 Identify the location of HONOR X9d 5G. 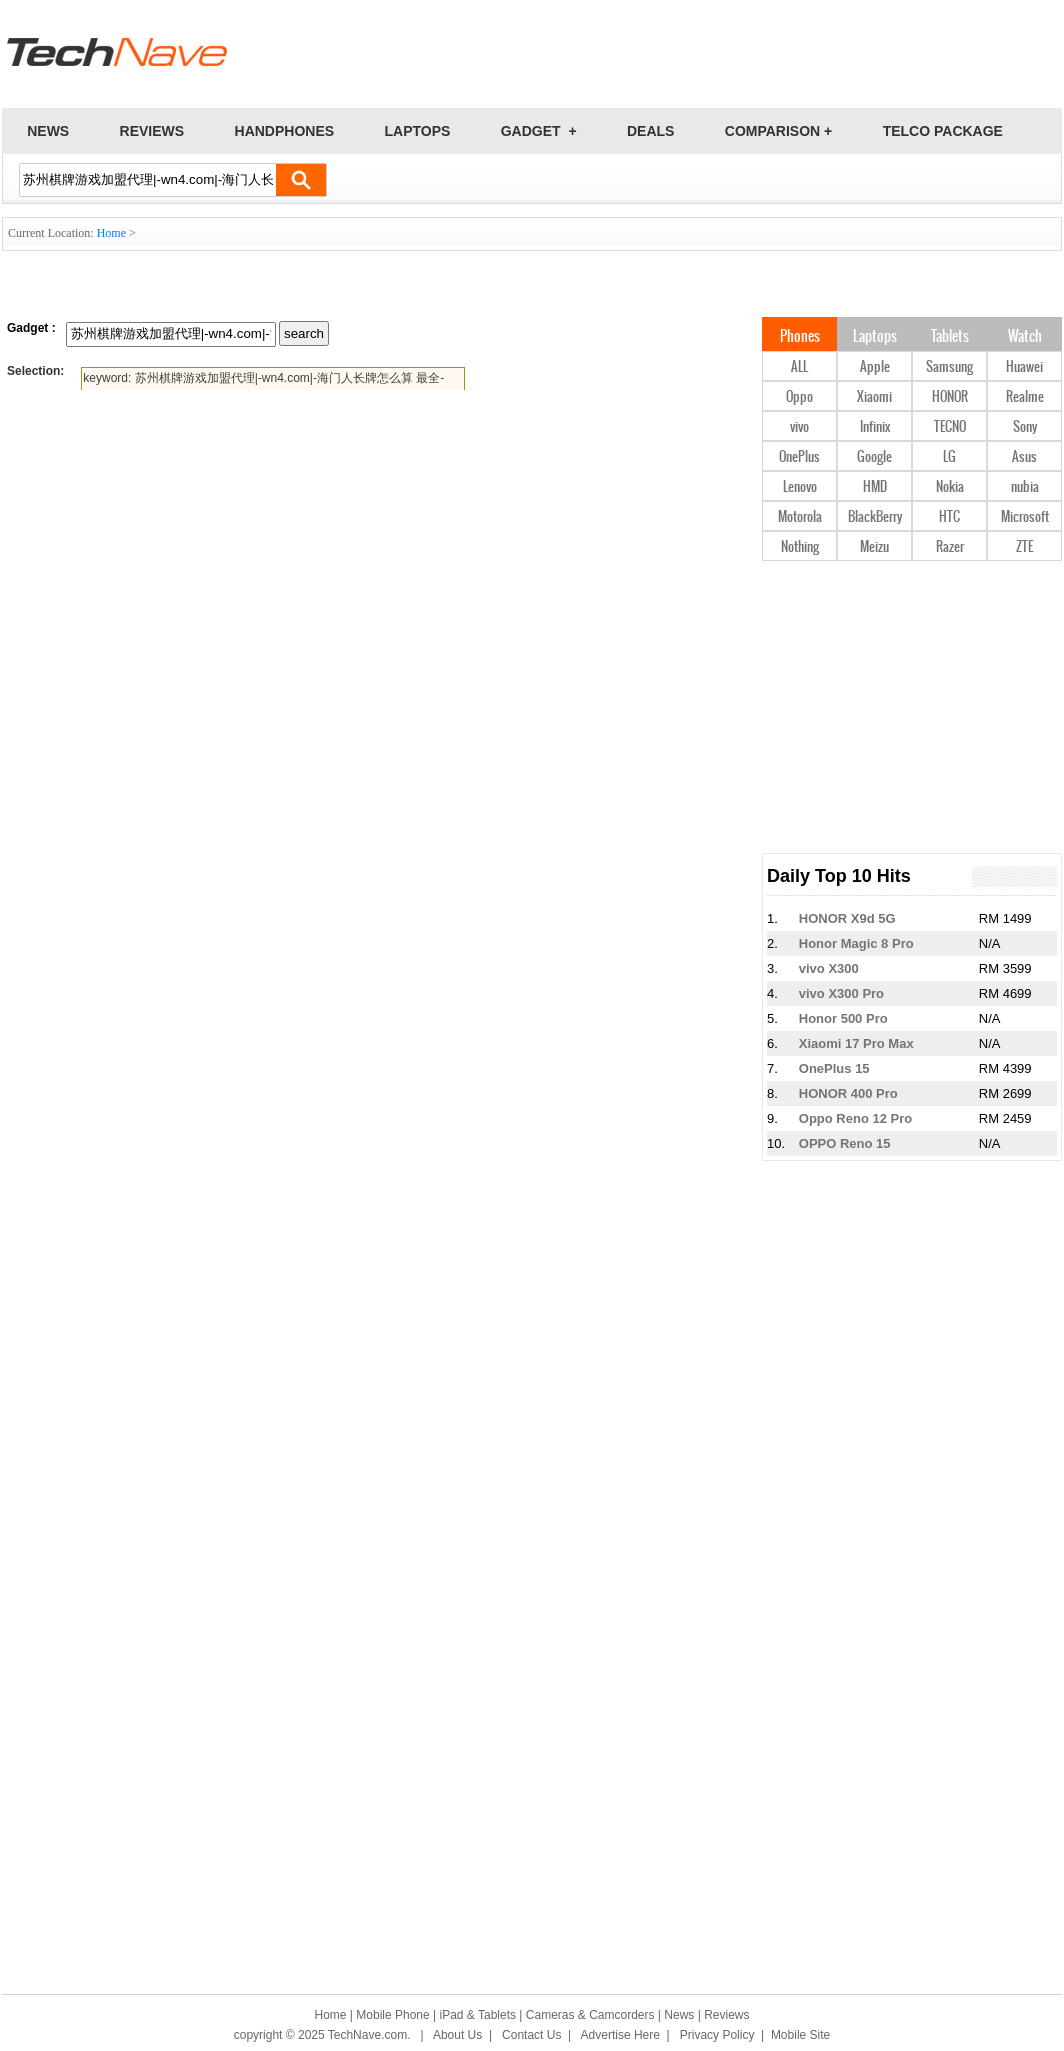
(847, 918).